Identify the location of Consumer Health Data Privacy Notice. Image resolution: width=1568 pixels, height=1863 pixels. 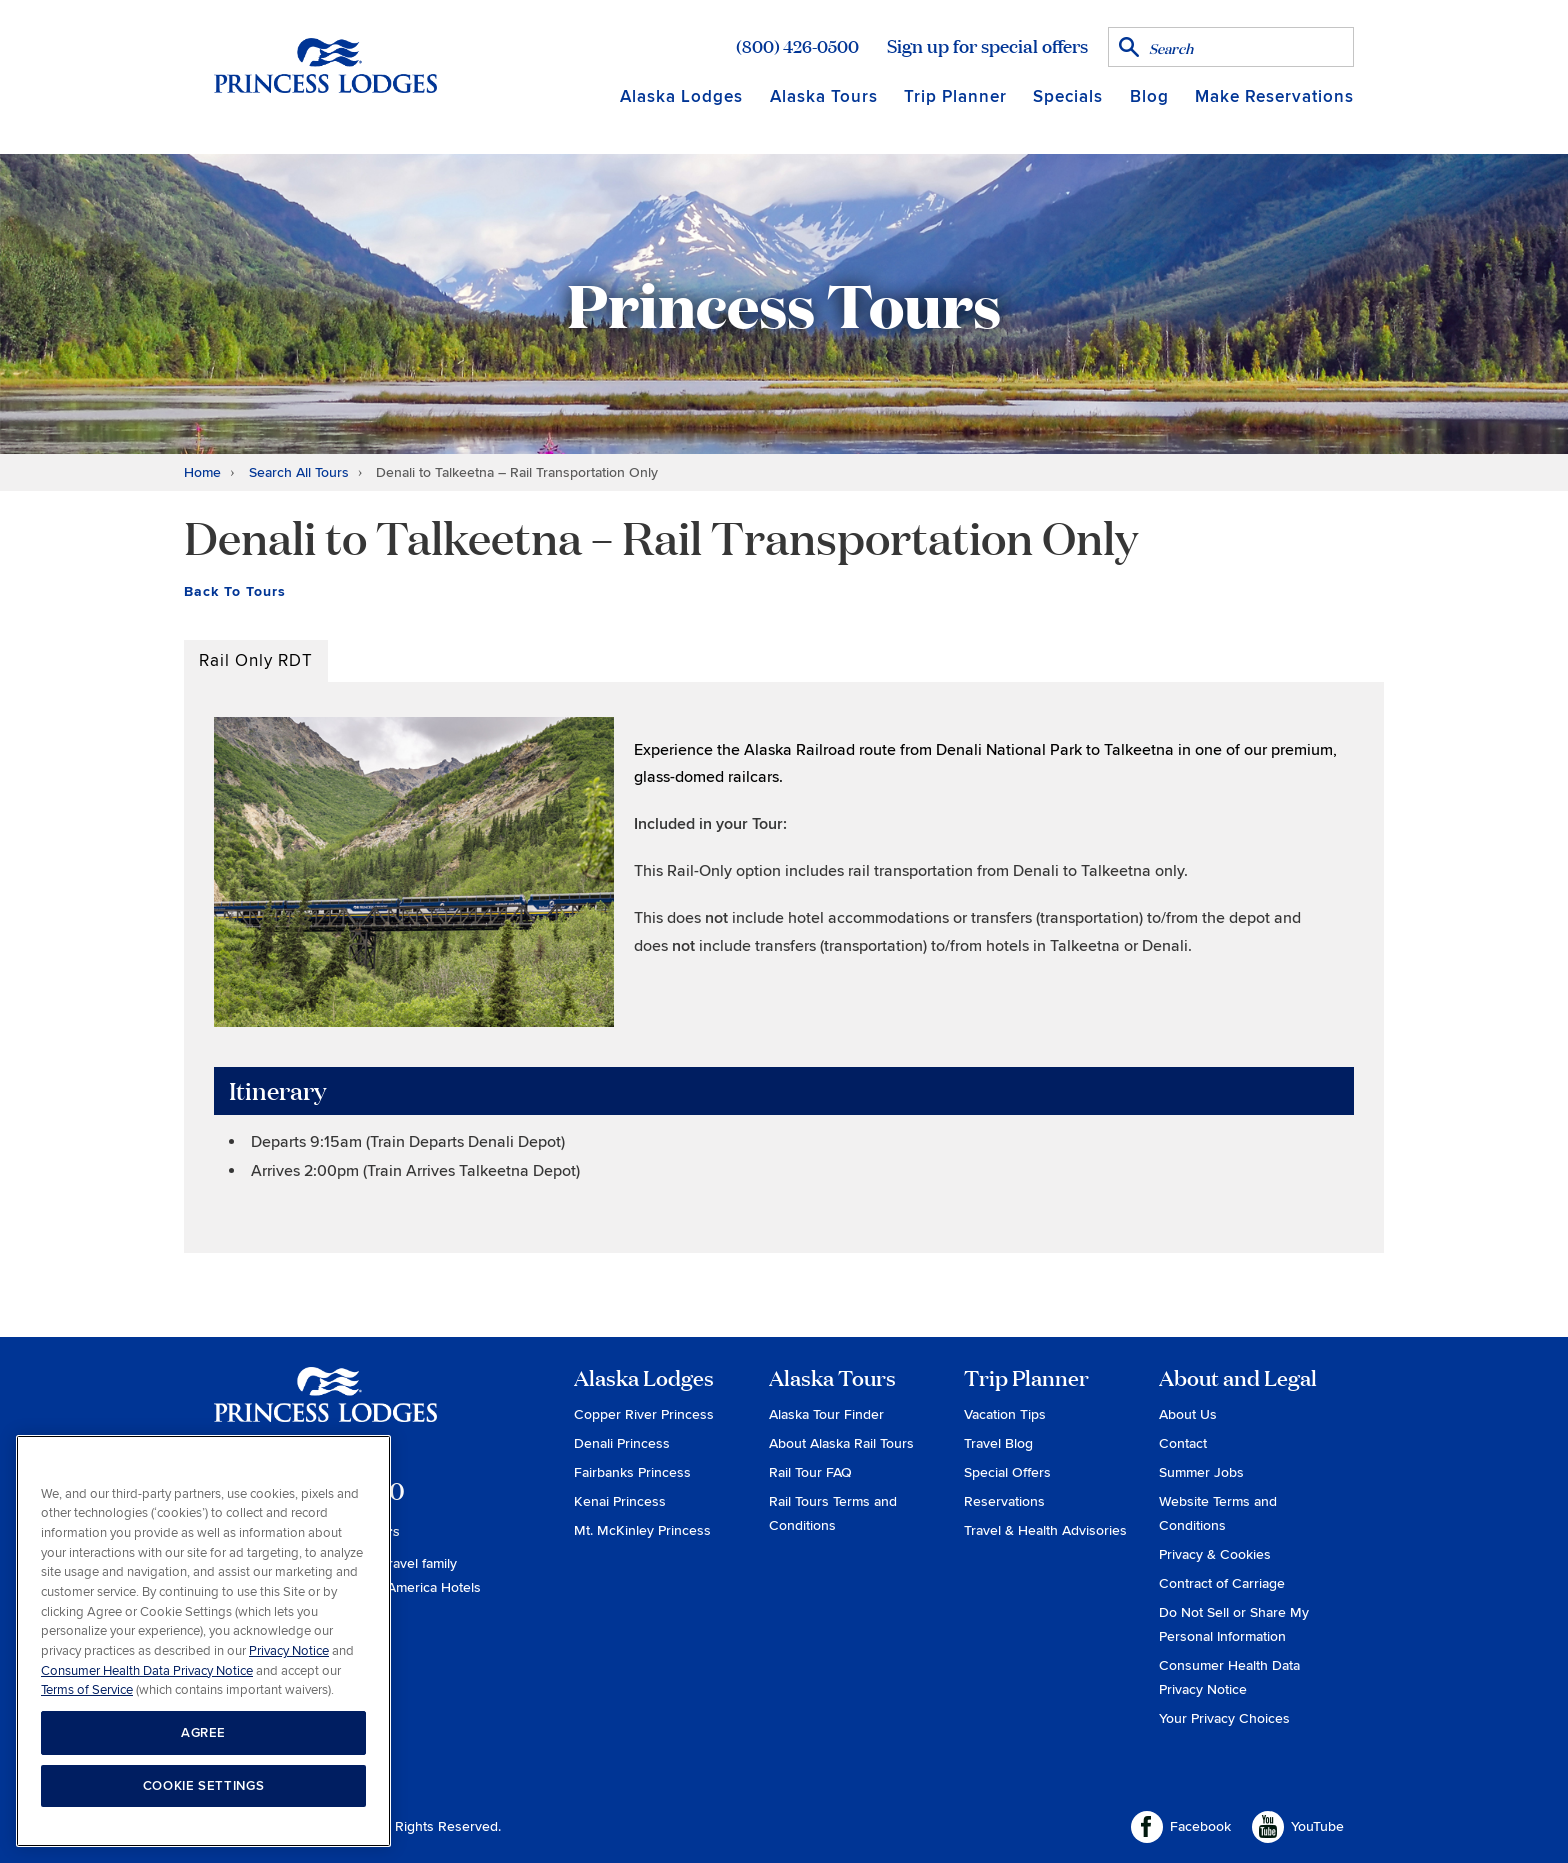
(147, 1671).